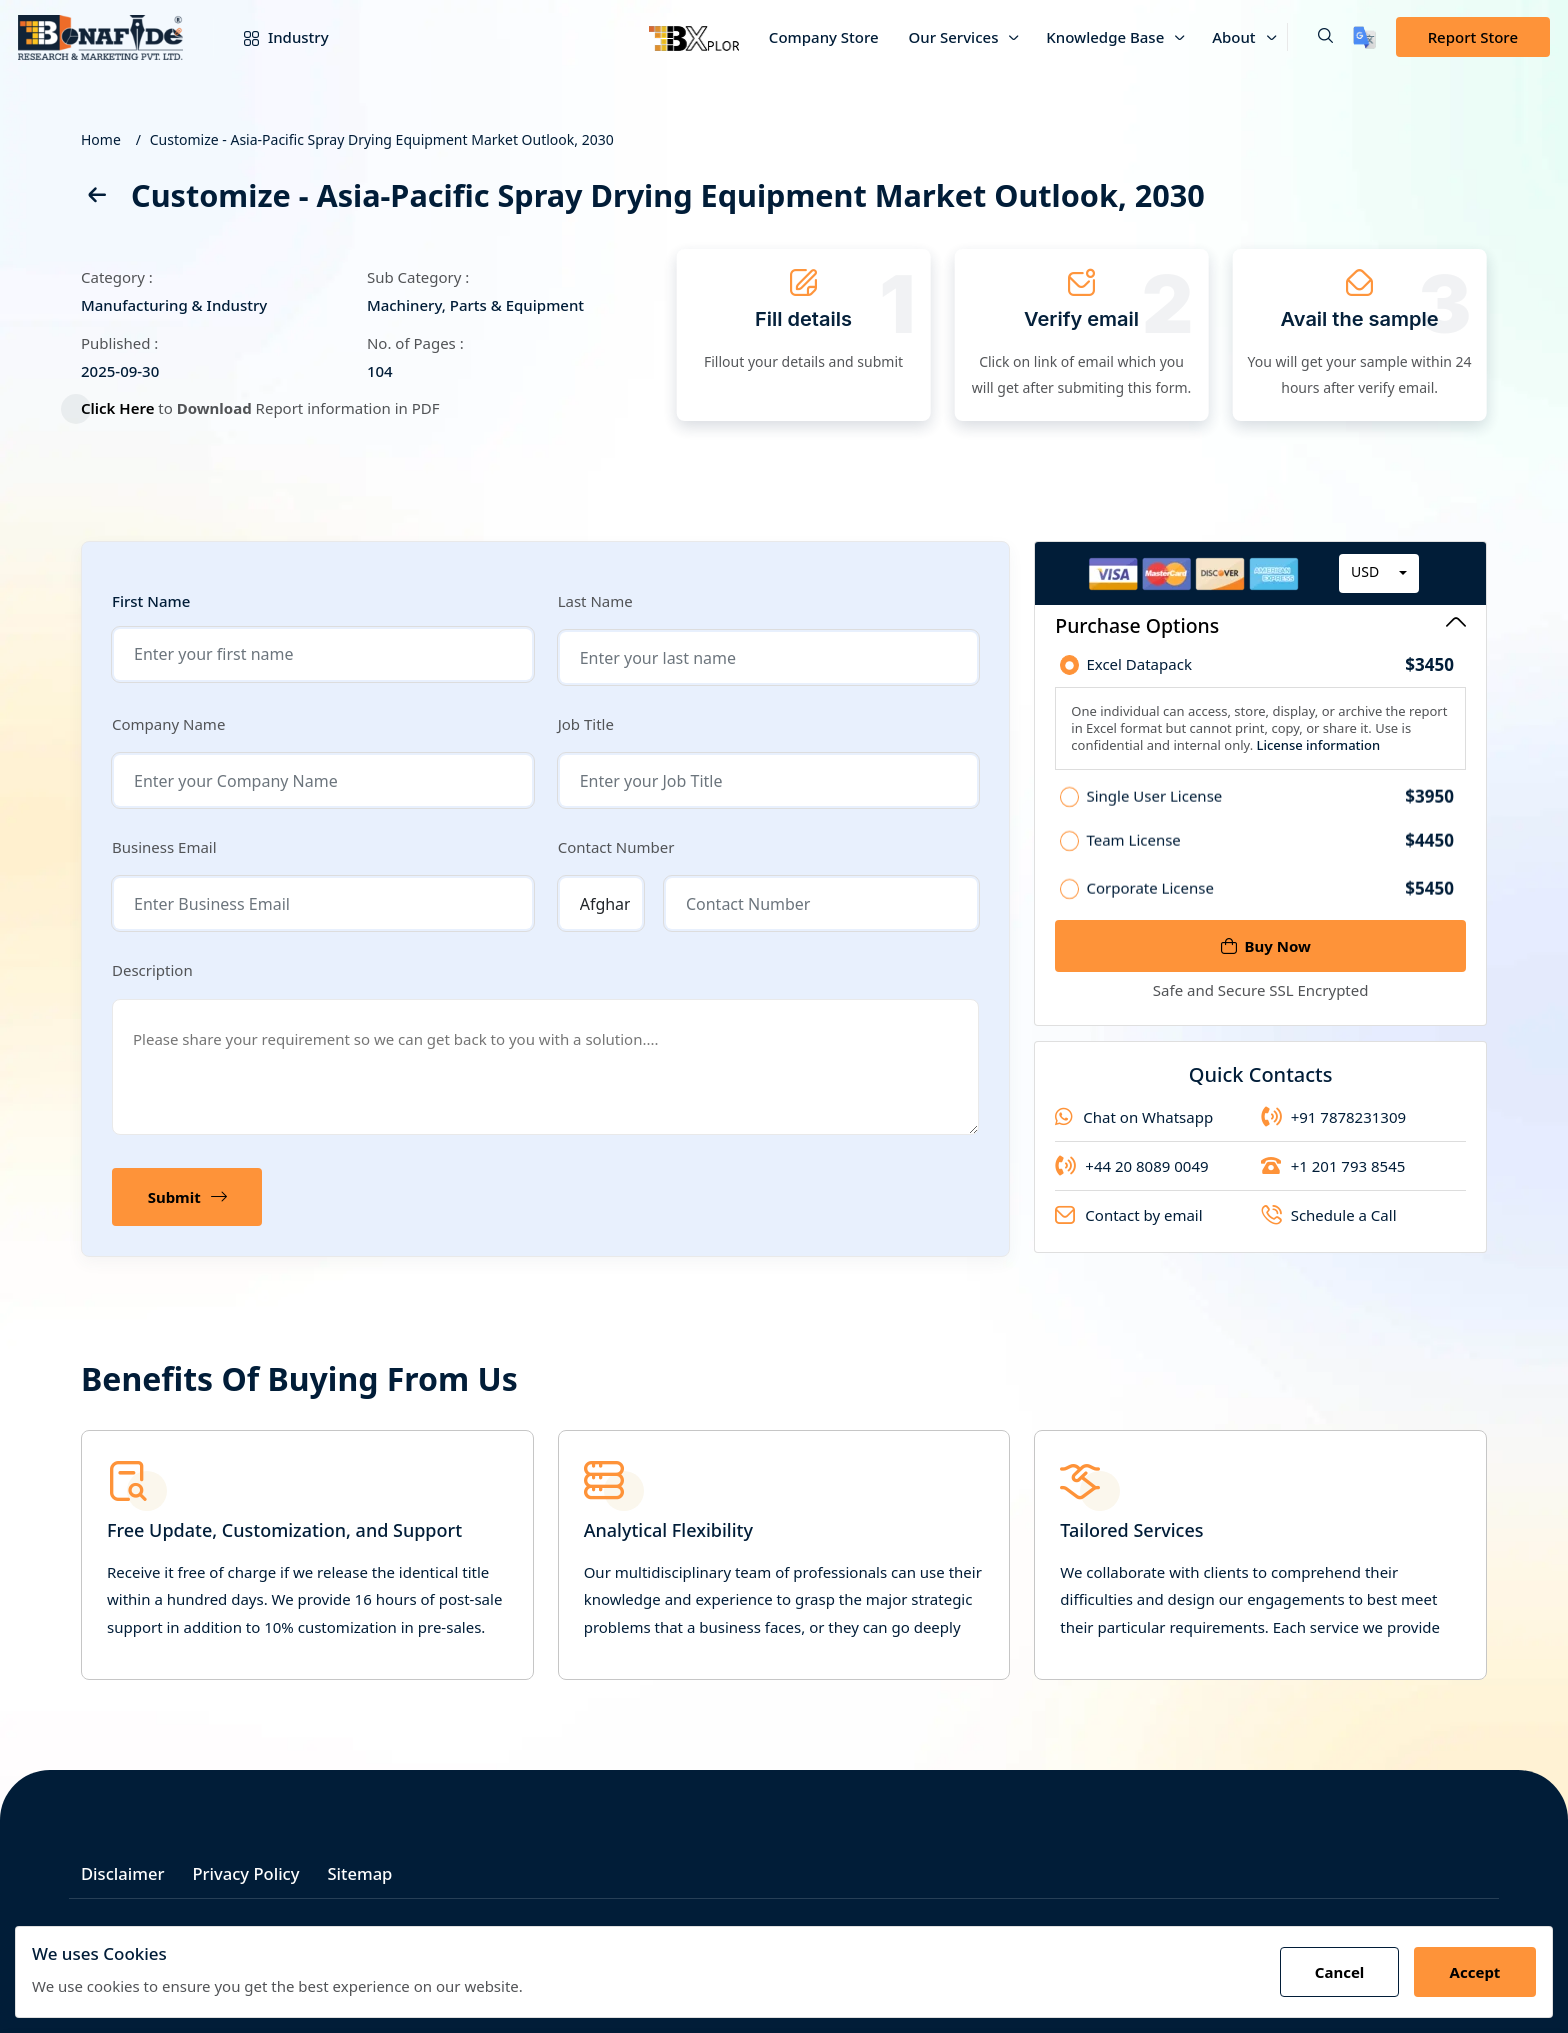 This screenshot has width=1568, height=2033. What do you see at coordinates (152, 970) in the screenshot?
I see `Description` at bounding box center [152, 970].